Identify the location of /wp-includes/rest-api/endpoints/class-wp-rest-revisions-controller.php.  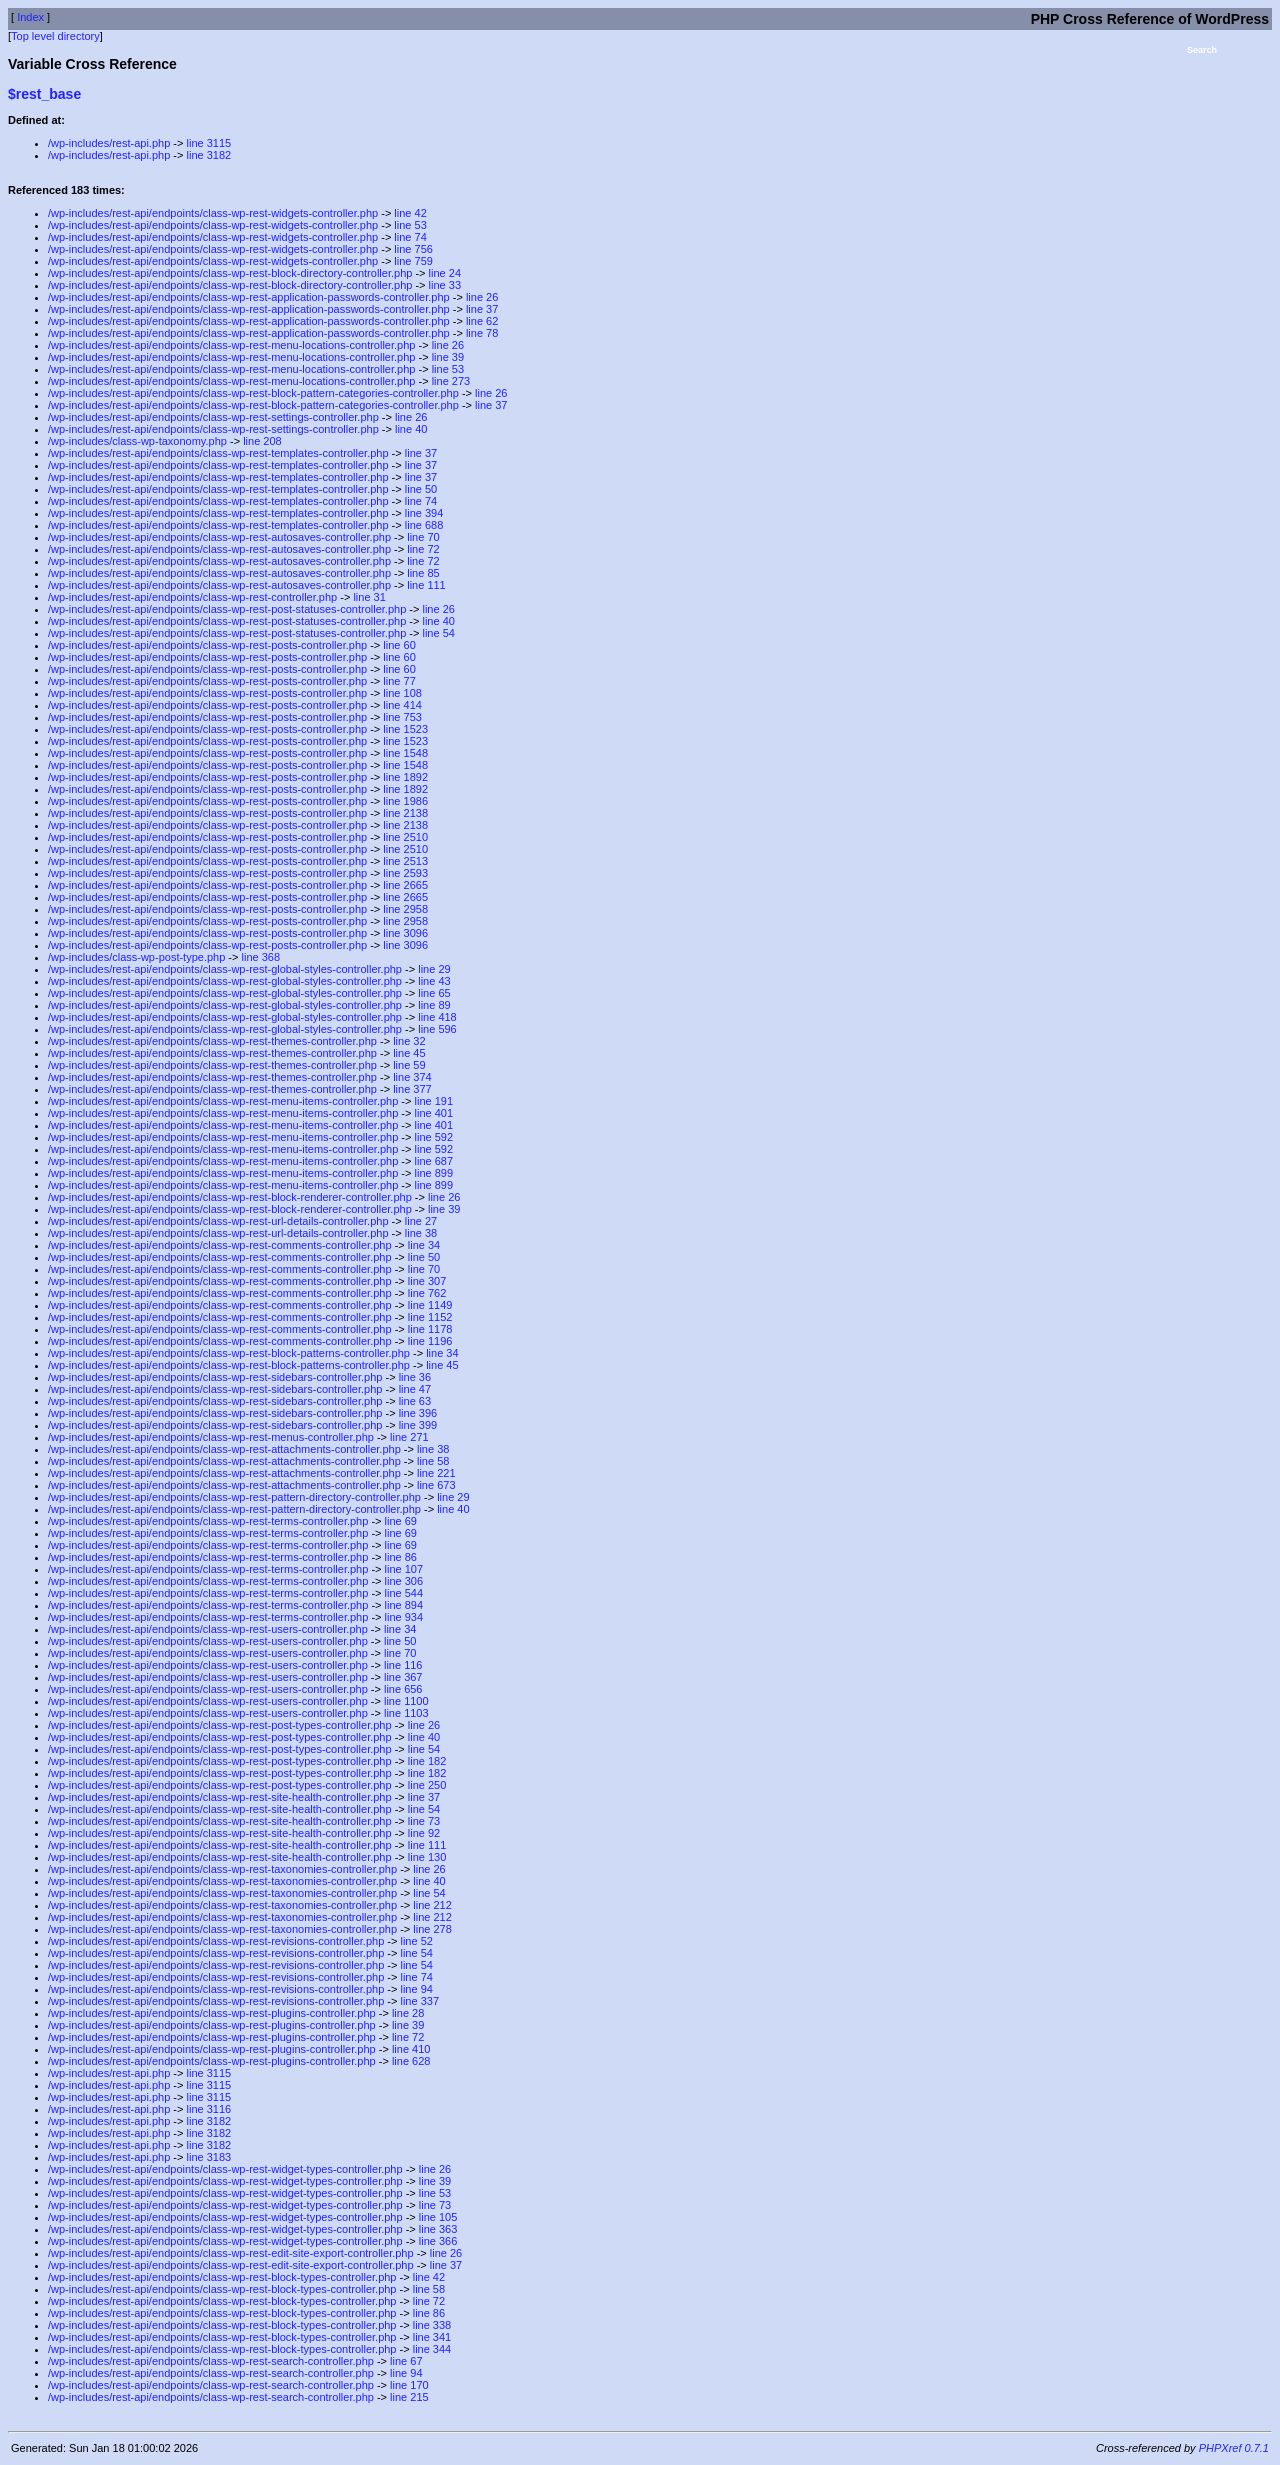
(216, 1941).